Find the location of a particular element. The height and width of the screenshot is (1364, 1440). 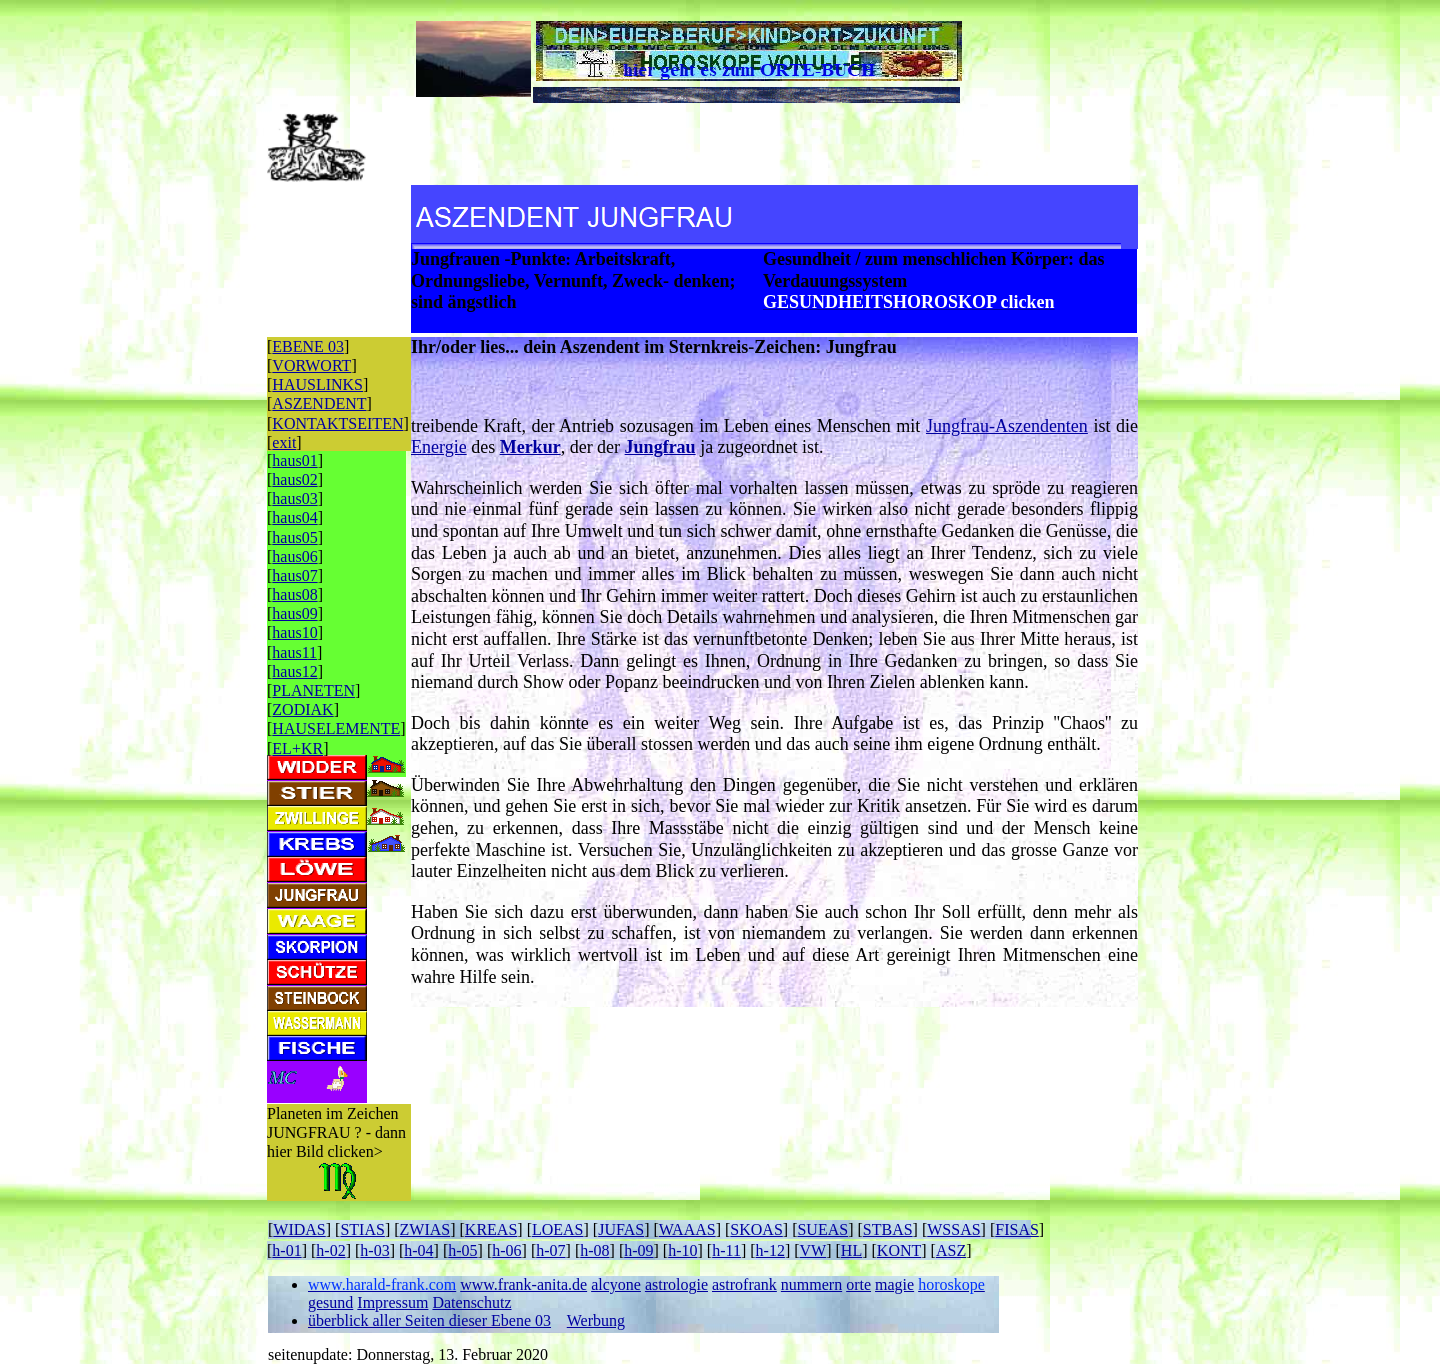

h-07 is located at coordinates (550, 1250).